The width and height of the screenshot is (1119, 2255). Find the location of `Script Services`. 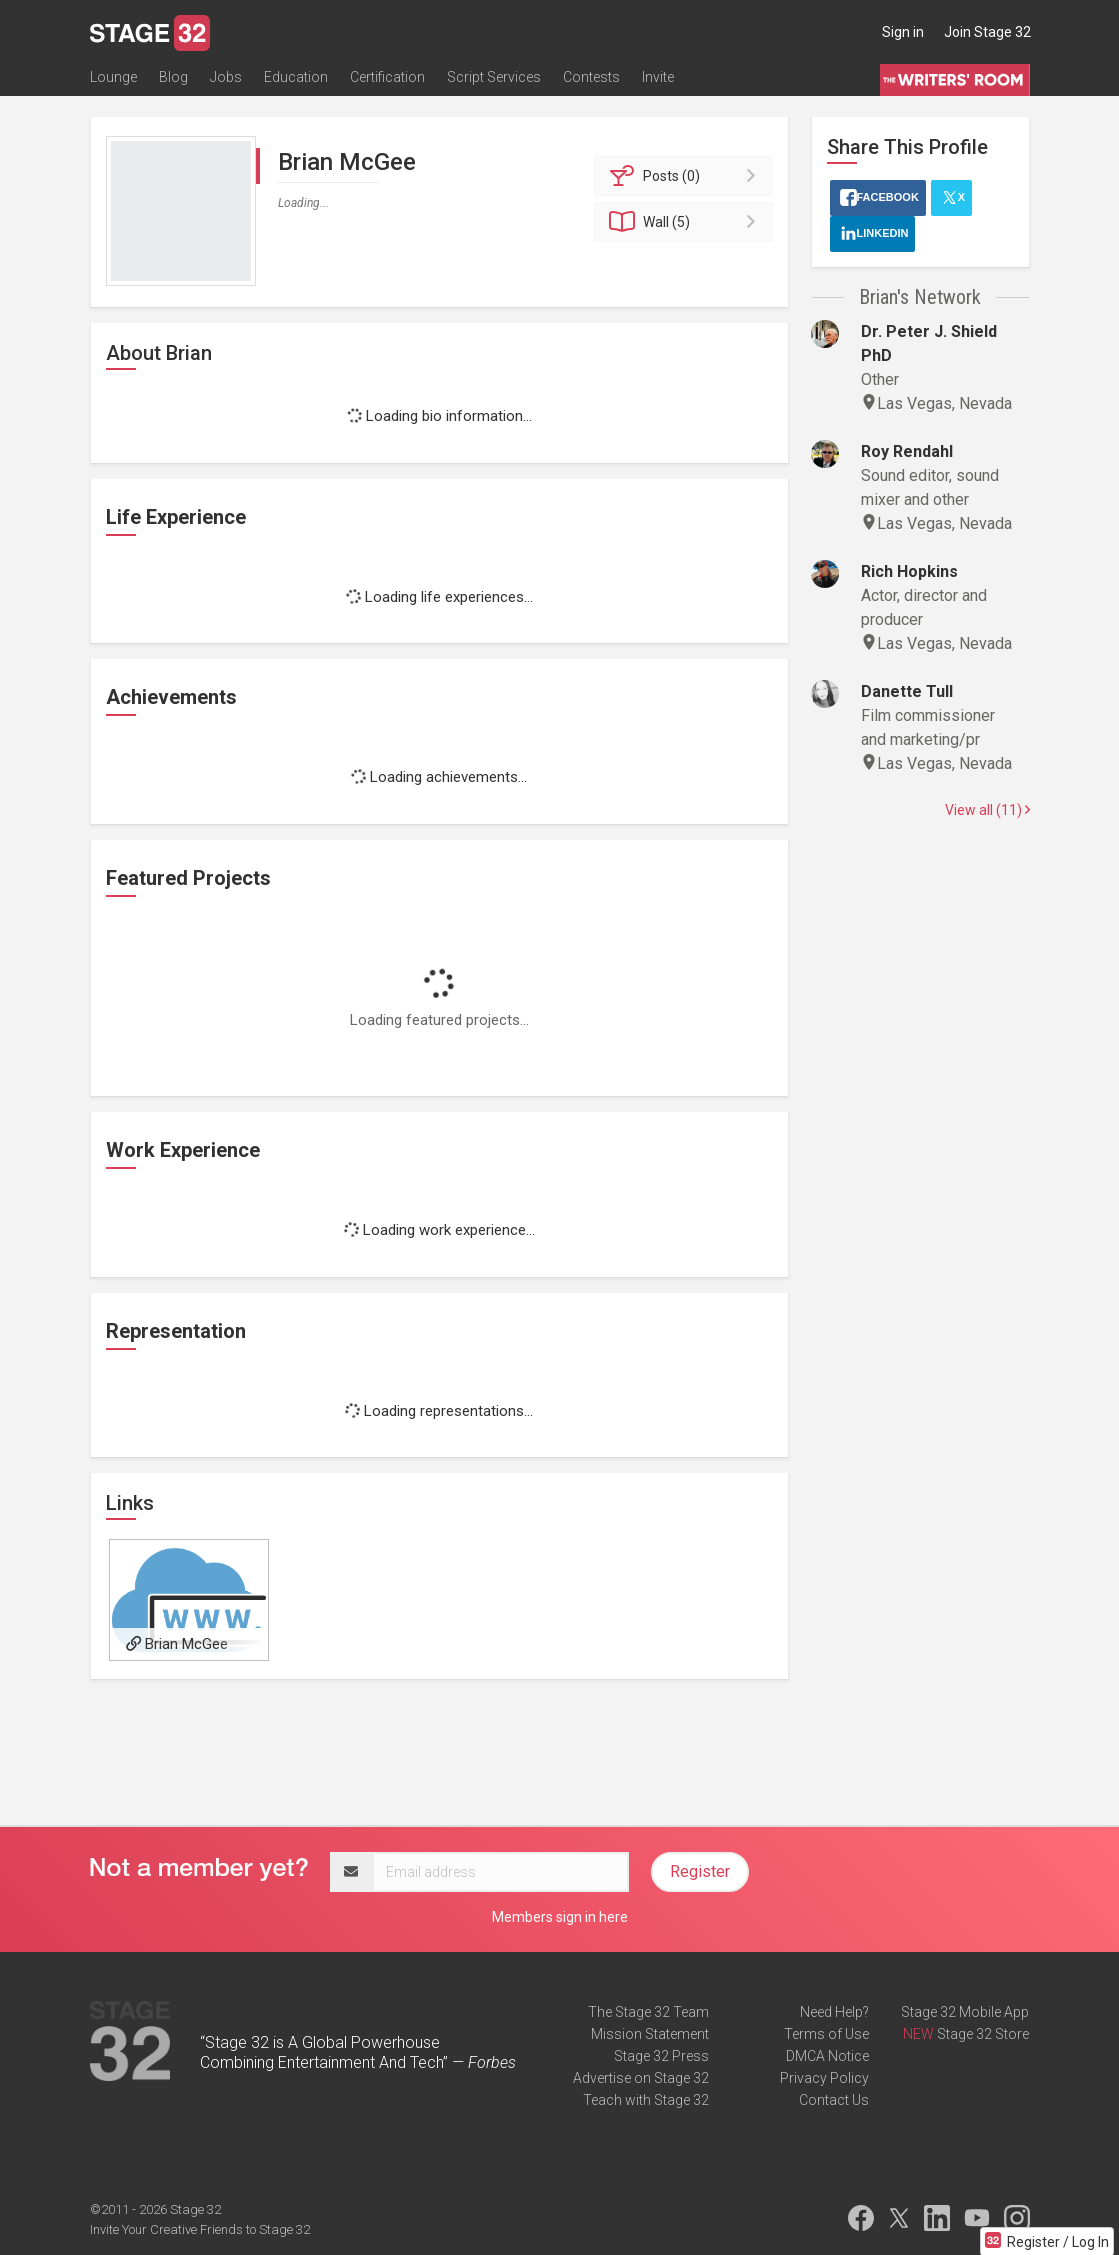

Script Services is located at coordinates (494, 77).